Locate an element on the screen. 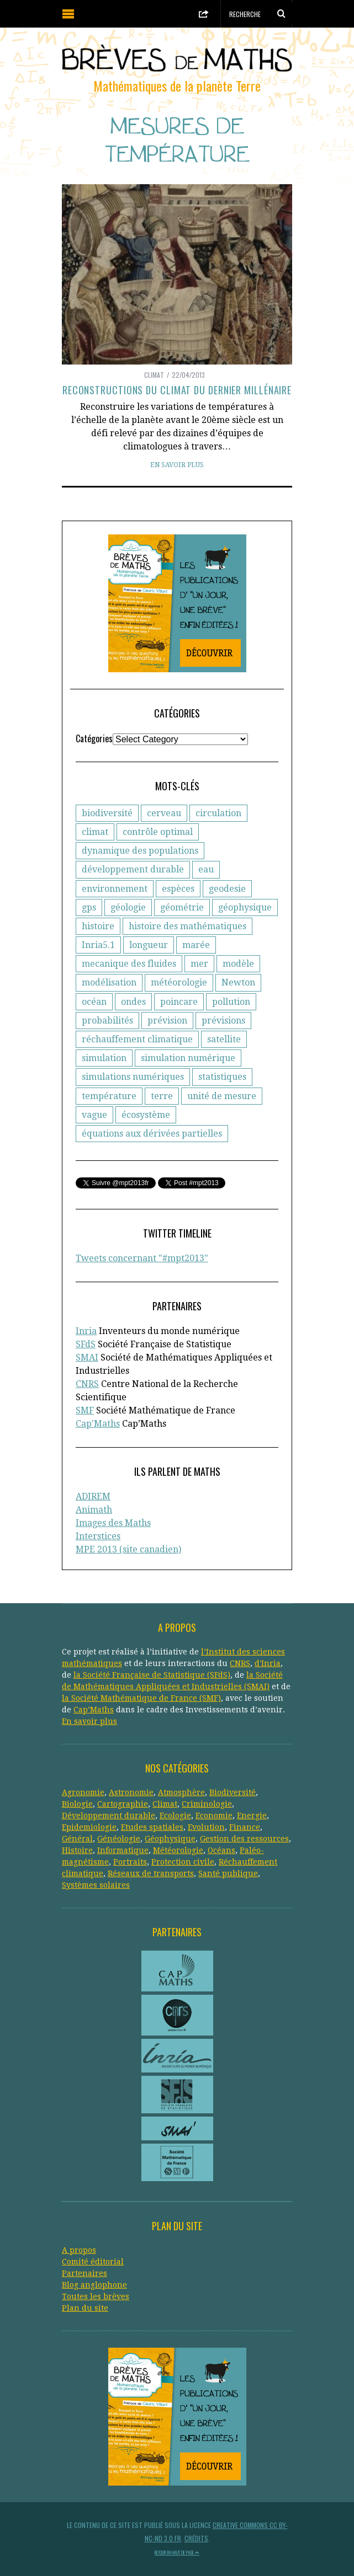 This screenshot has height=2576, width=354. Animath is located at coordinates (94, 1509).